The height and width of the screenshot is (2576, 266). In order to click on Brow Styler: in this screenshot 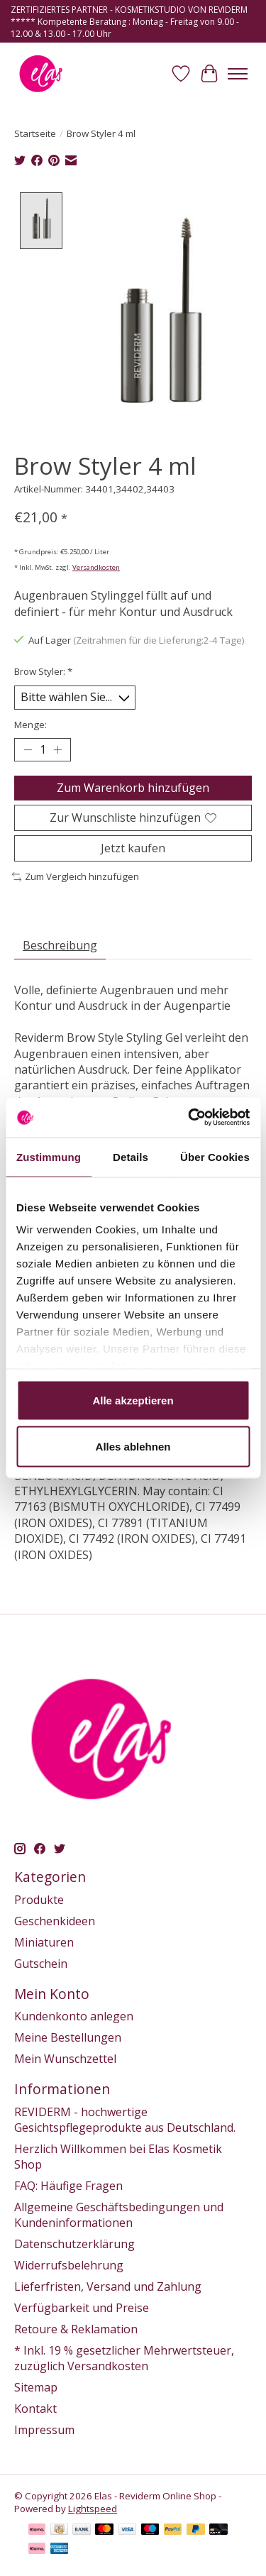, I will do `click(43, 670)`.